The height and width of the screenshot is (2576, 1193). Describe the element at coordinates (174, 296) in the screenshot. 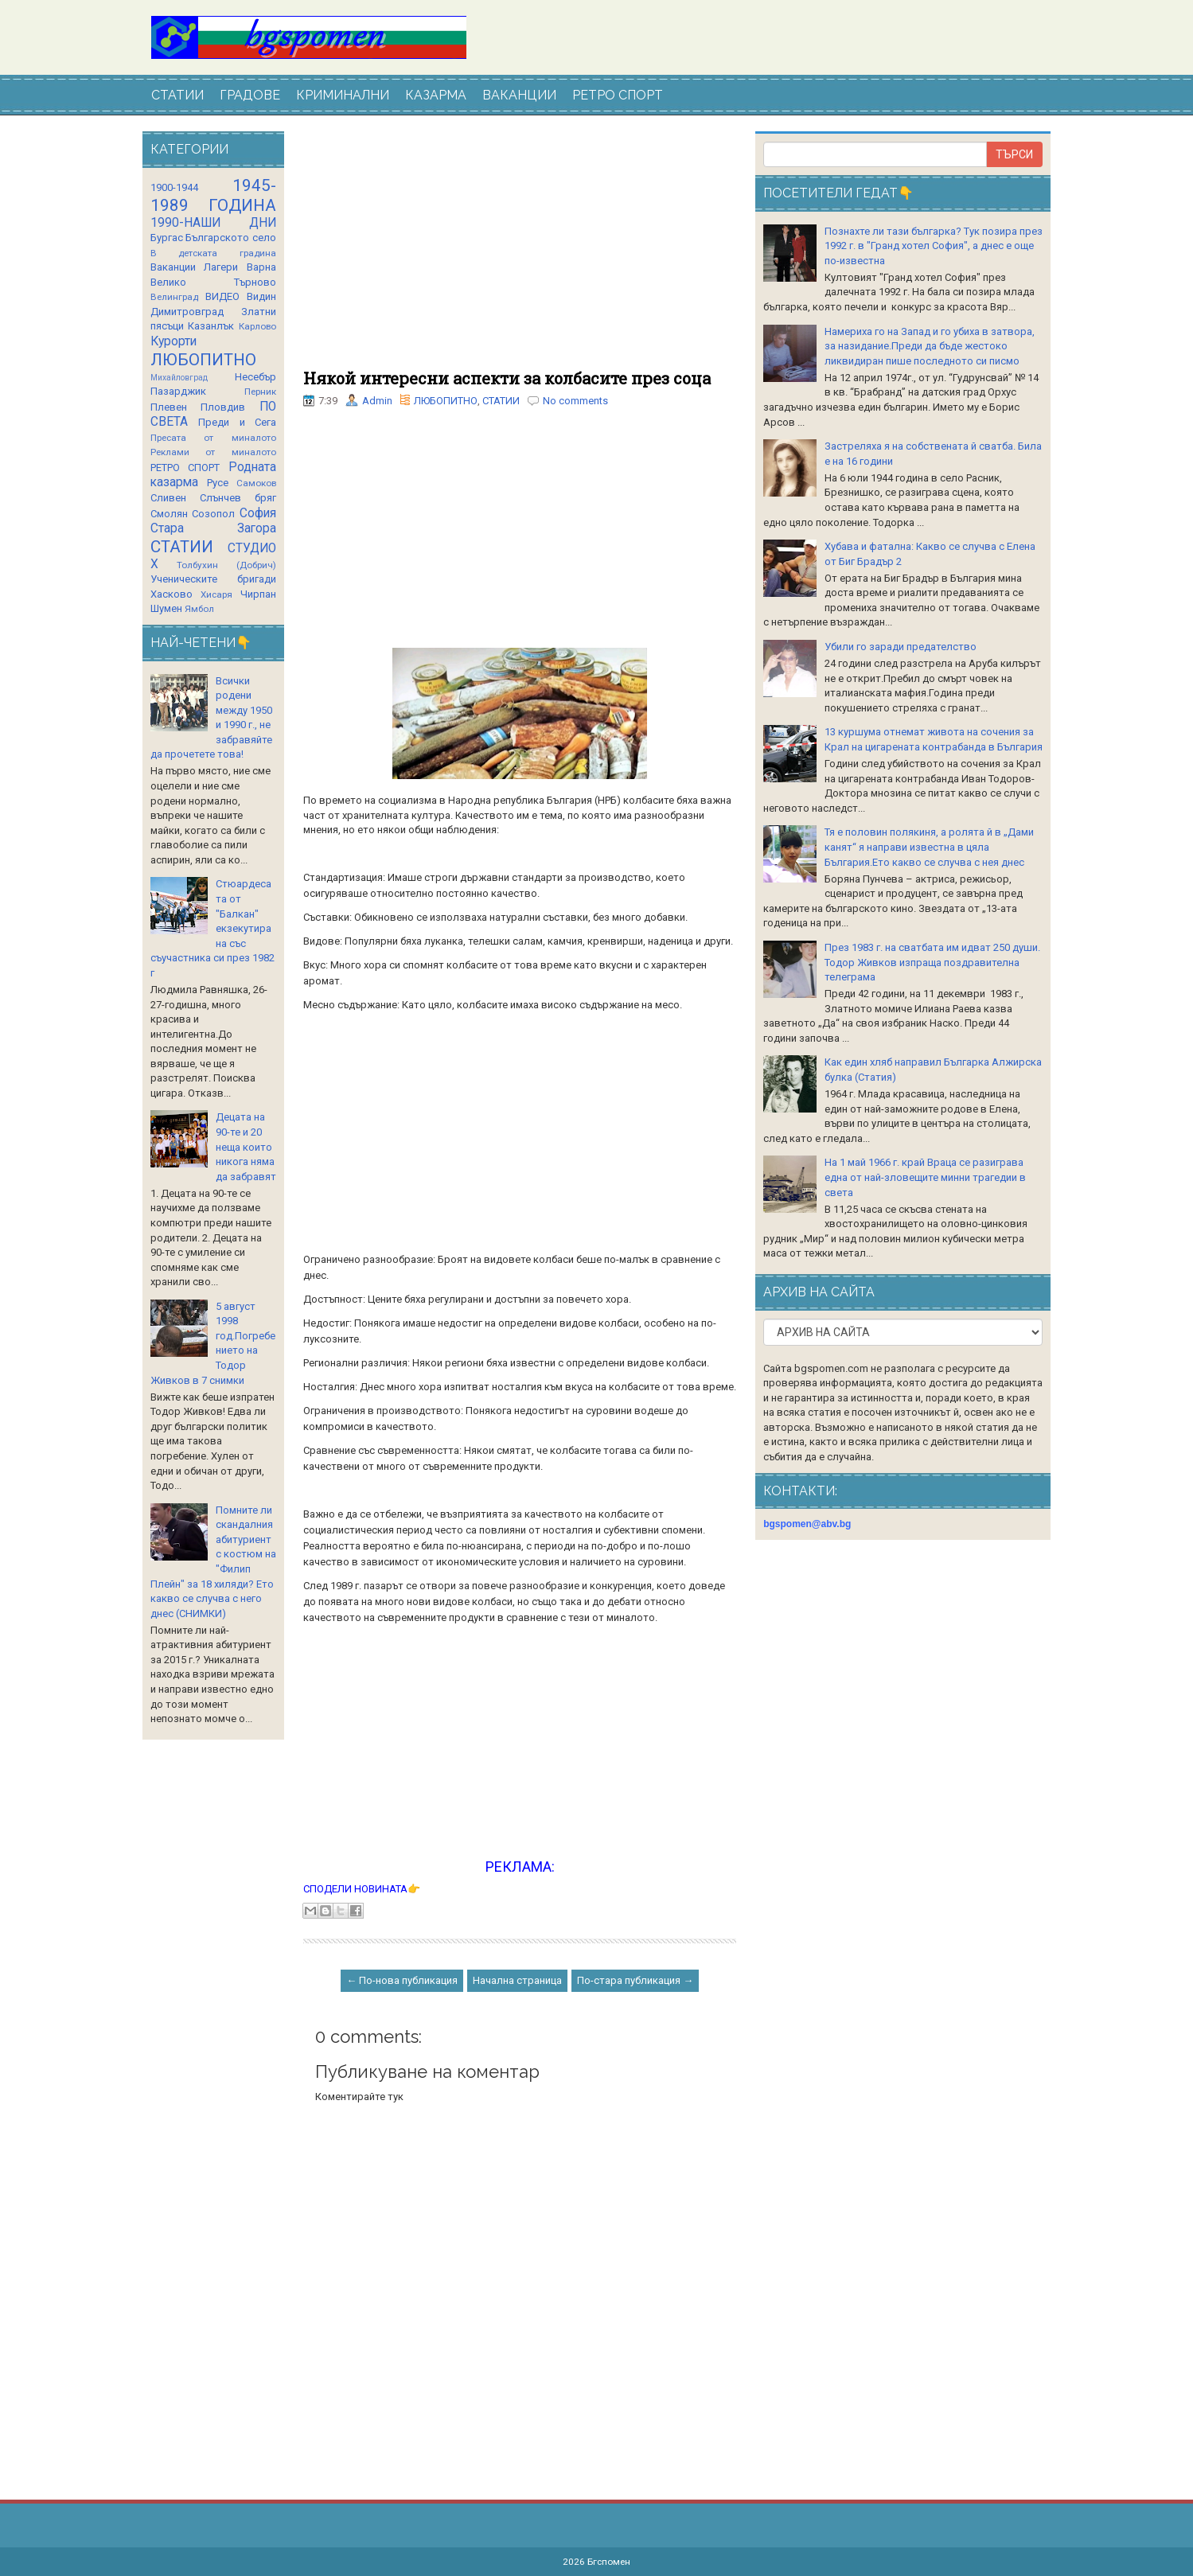

I see `Велинград` at that location.